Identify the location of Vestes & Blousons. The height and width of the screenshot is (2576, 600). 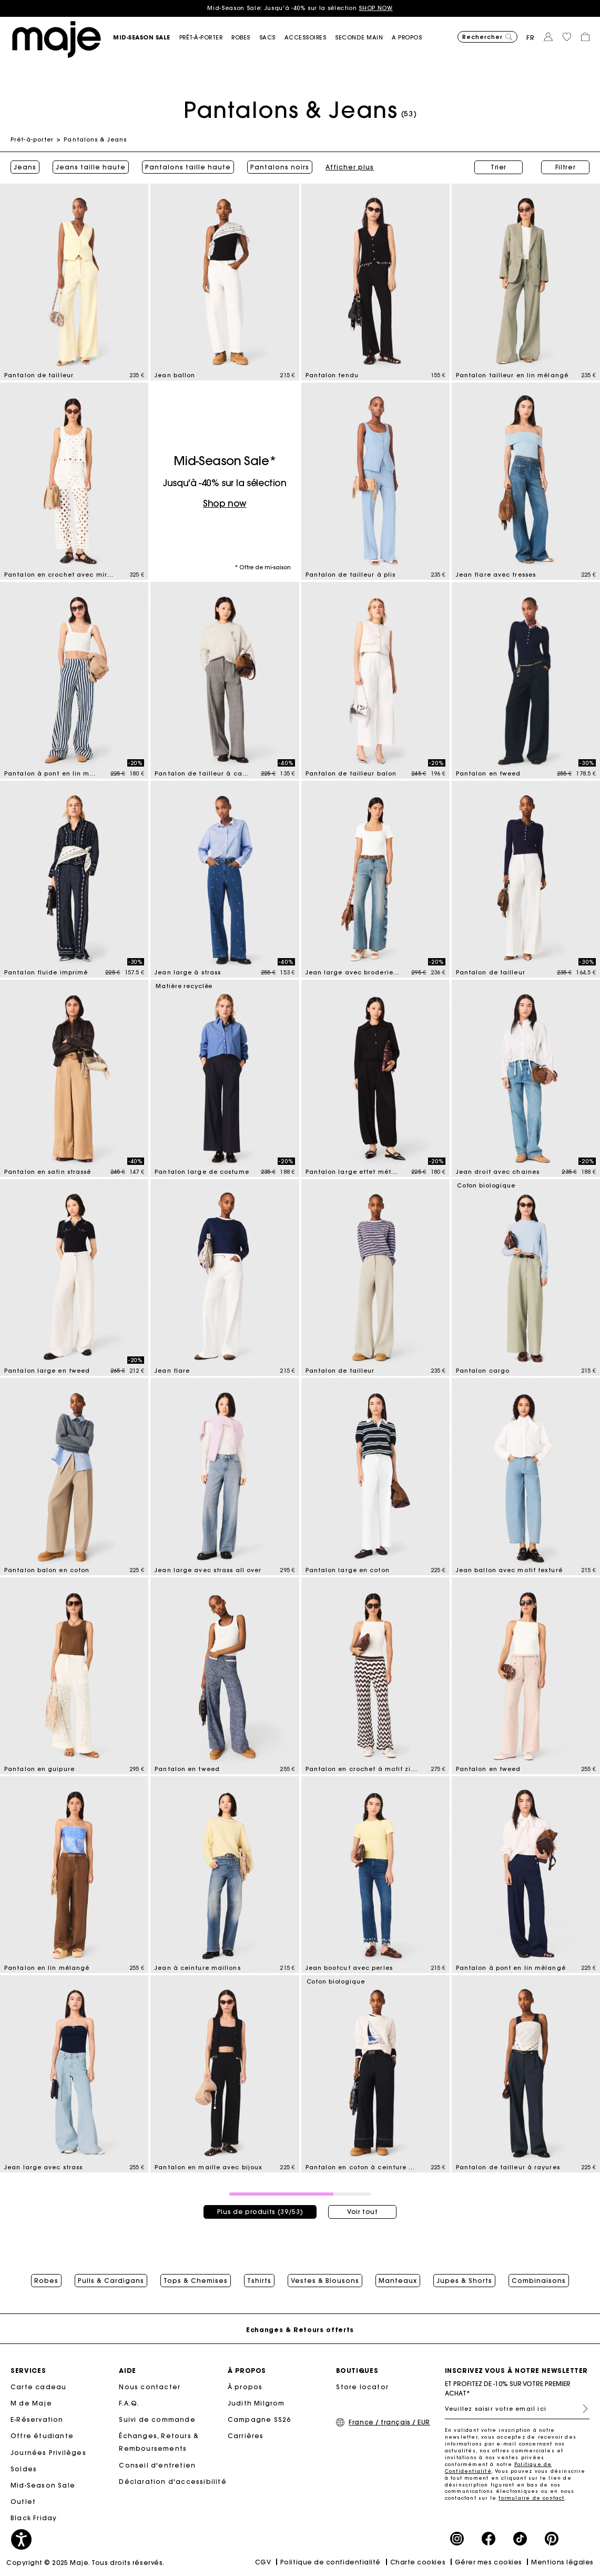
(325, 2281).